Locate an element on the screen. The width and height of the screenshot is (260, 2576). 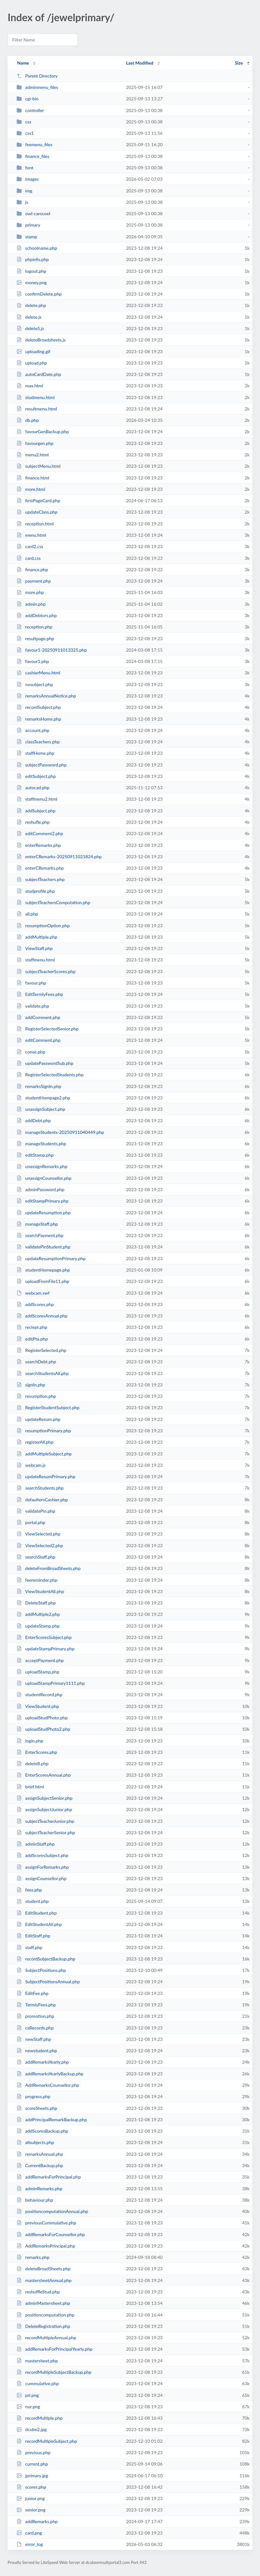
editSubject.php is located at coordinates (36, 776).